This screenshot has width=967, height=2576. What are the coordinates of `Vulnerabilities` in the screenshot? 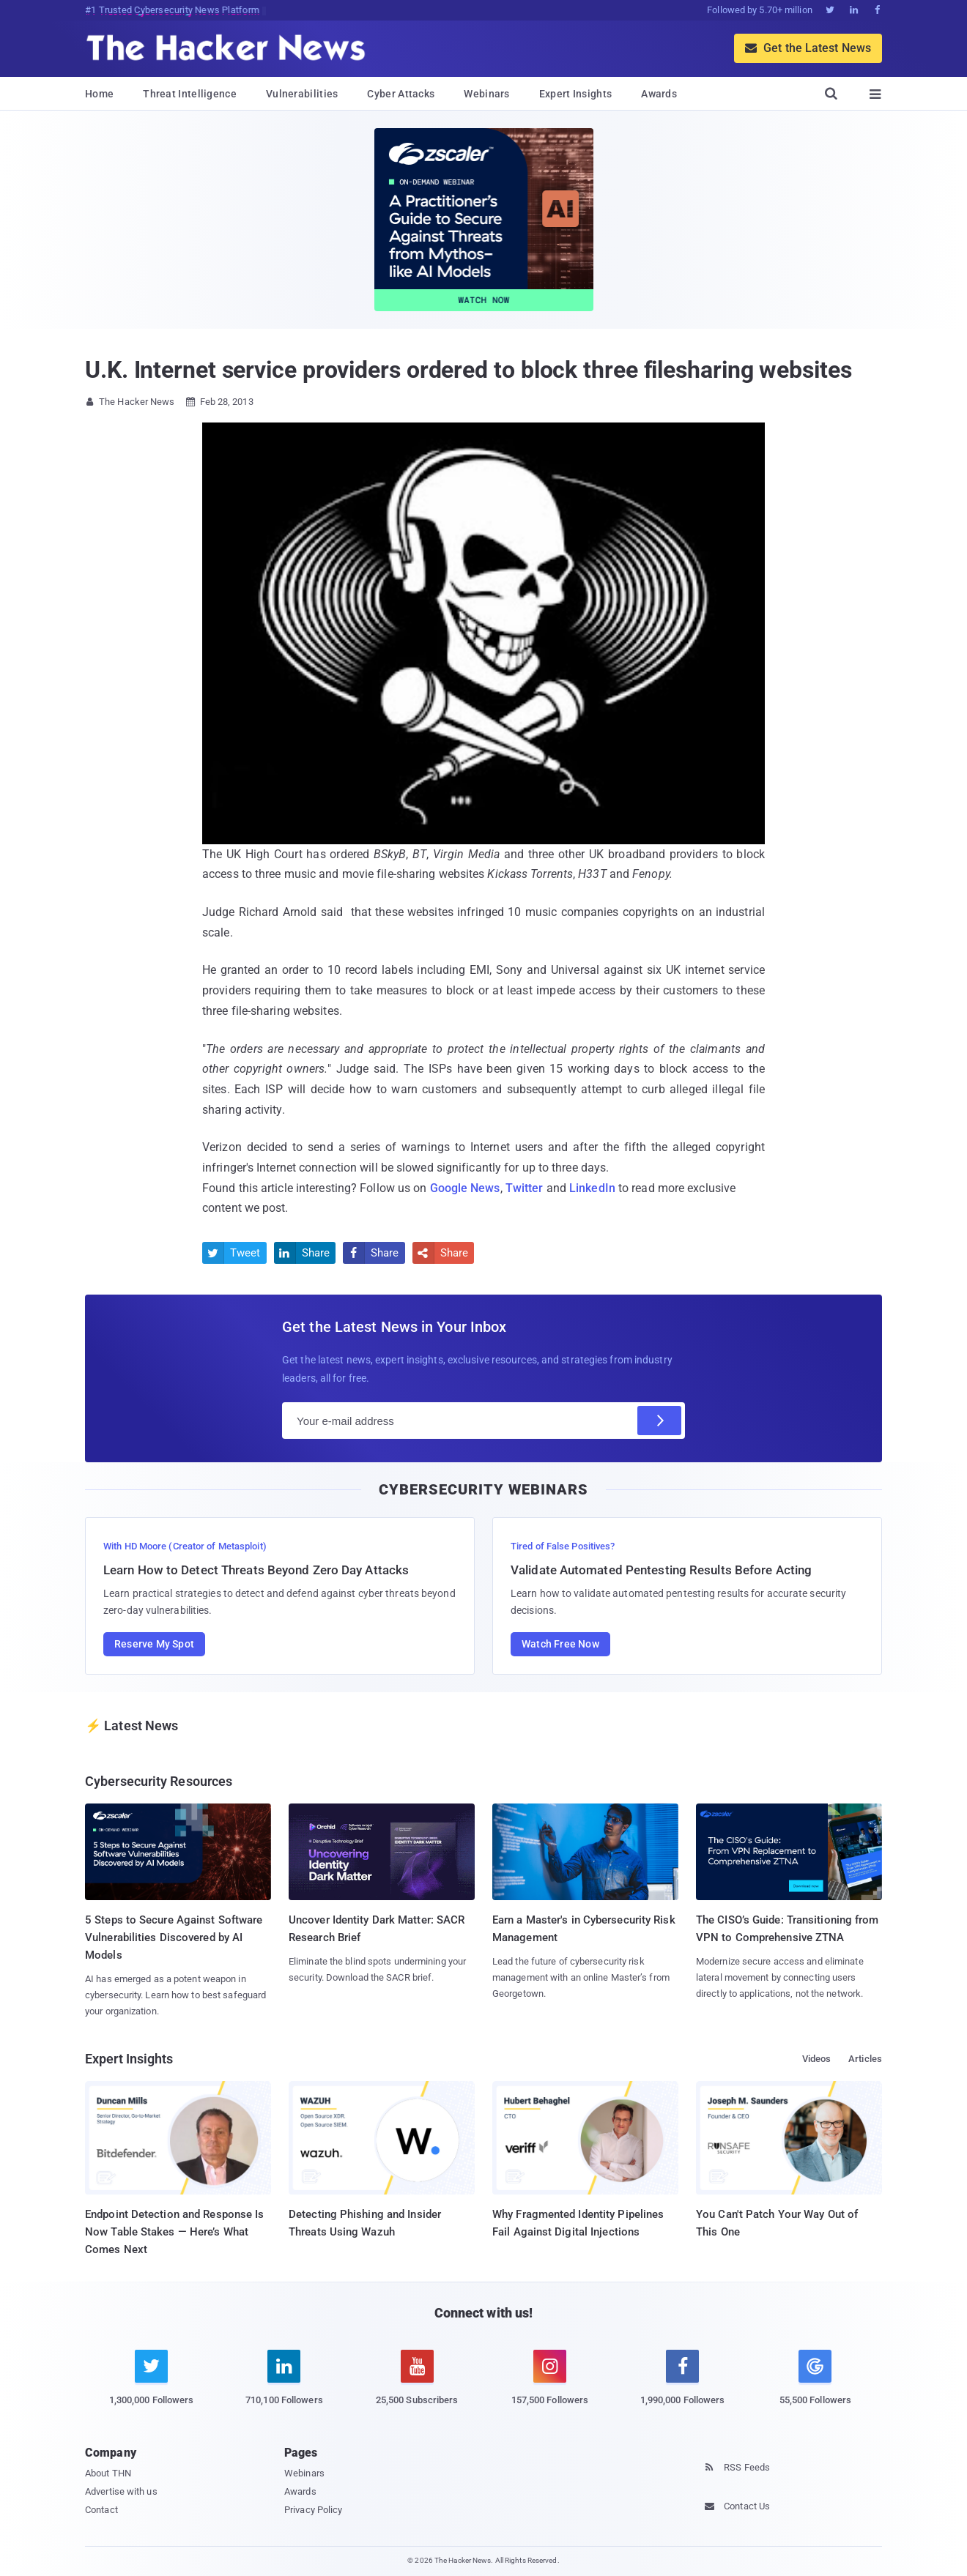 It's located at (302, 94).